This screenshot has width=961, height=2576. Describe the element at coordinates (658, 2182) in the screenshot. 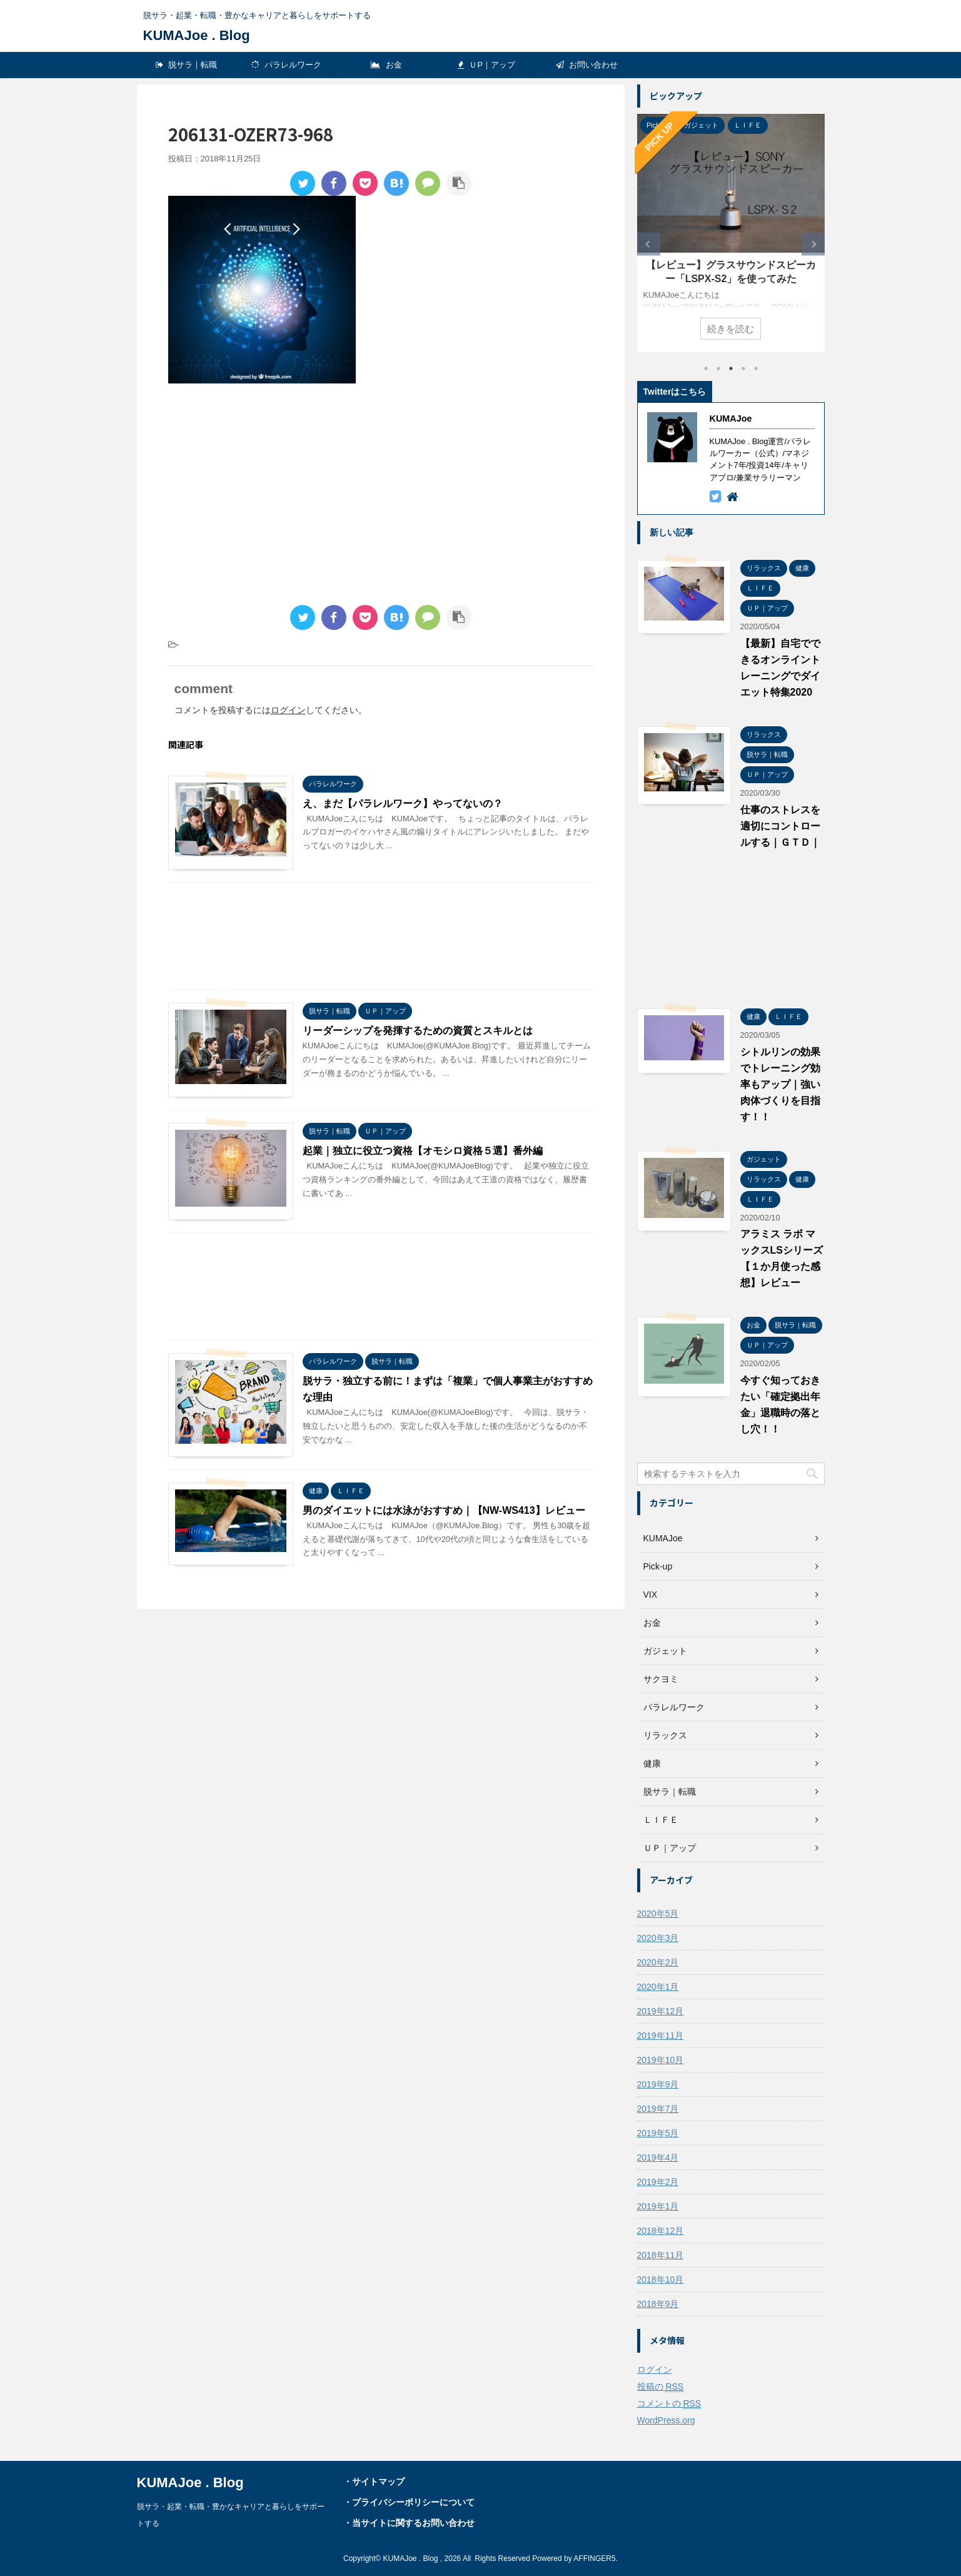

I see `2019年2月` at that location.